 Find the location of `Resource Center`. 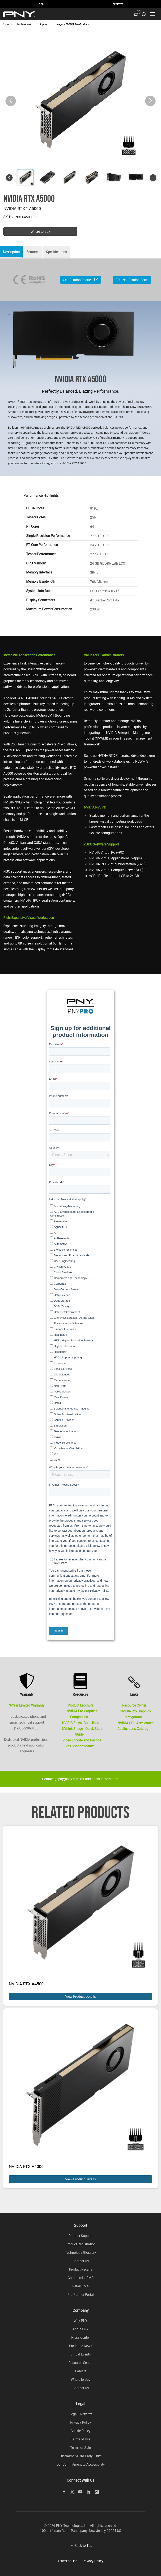

Resource Center is located at coordinates (134, 1705).